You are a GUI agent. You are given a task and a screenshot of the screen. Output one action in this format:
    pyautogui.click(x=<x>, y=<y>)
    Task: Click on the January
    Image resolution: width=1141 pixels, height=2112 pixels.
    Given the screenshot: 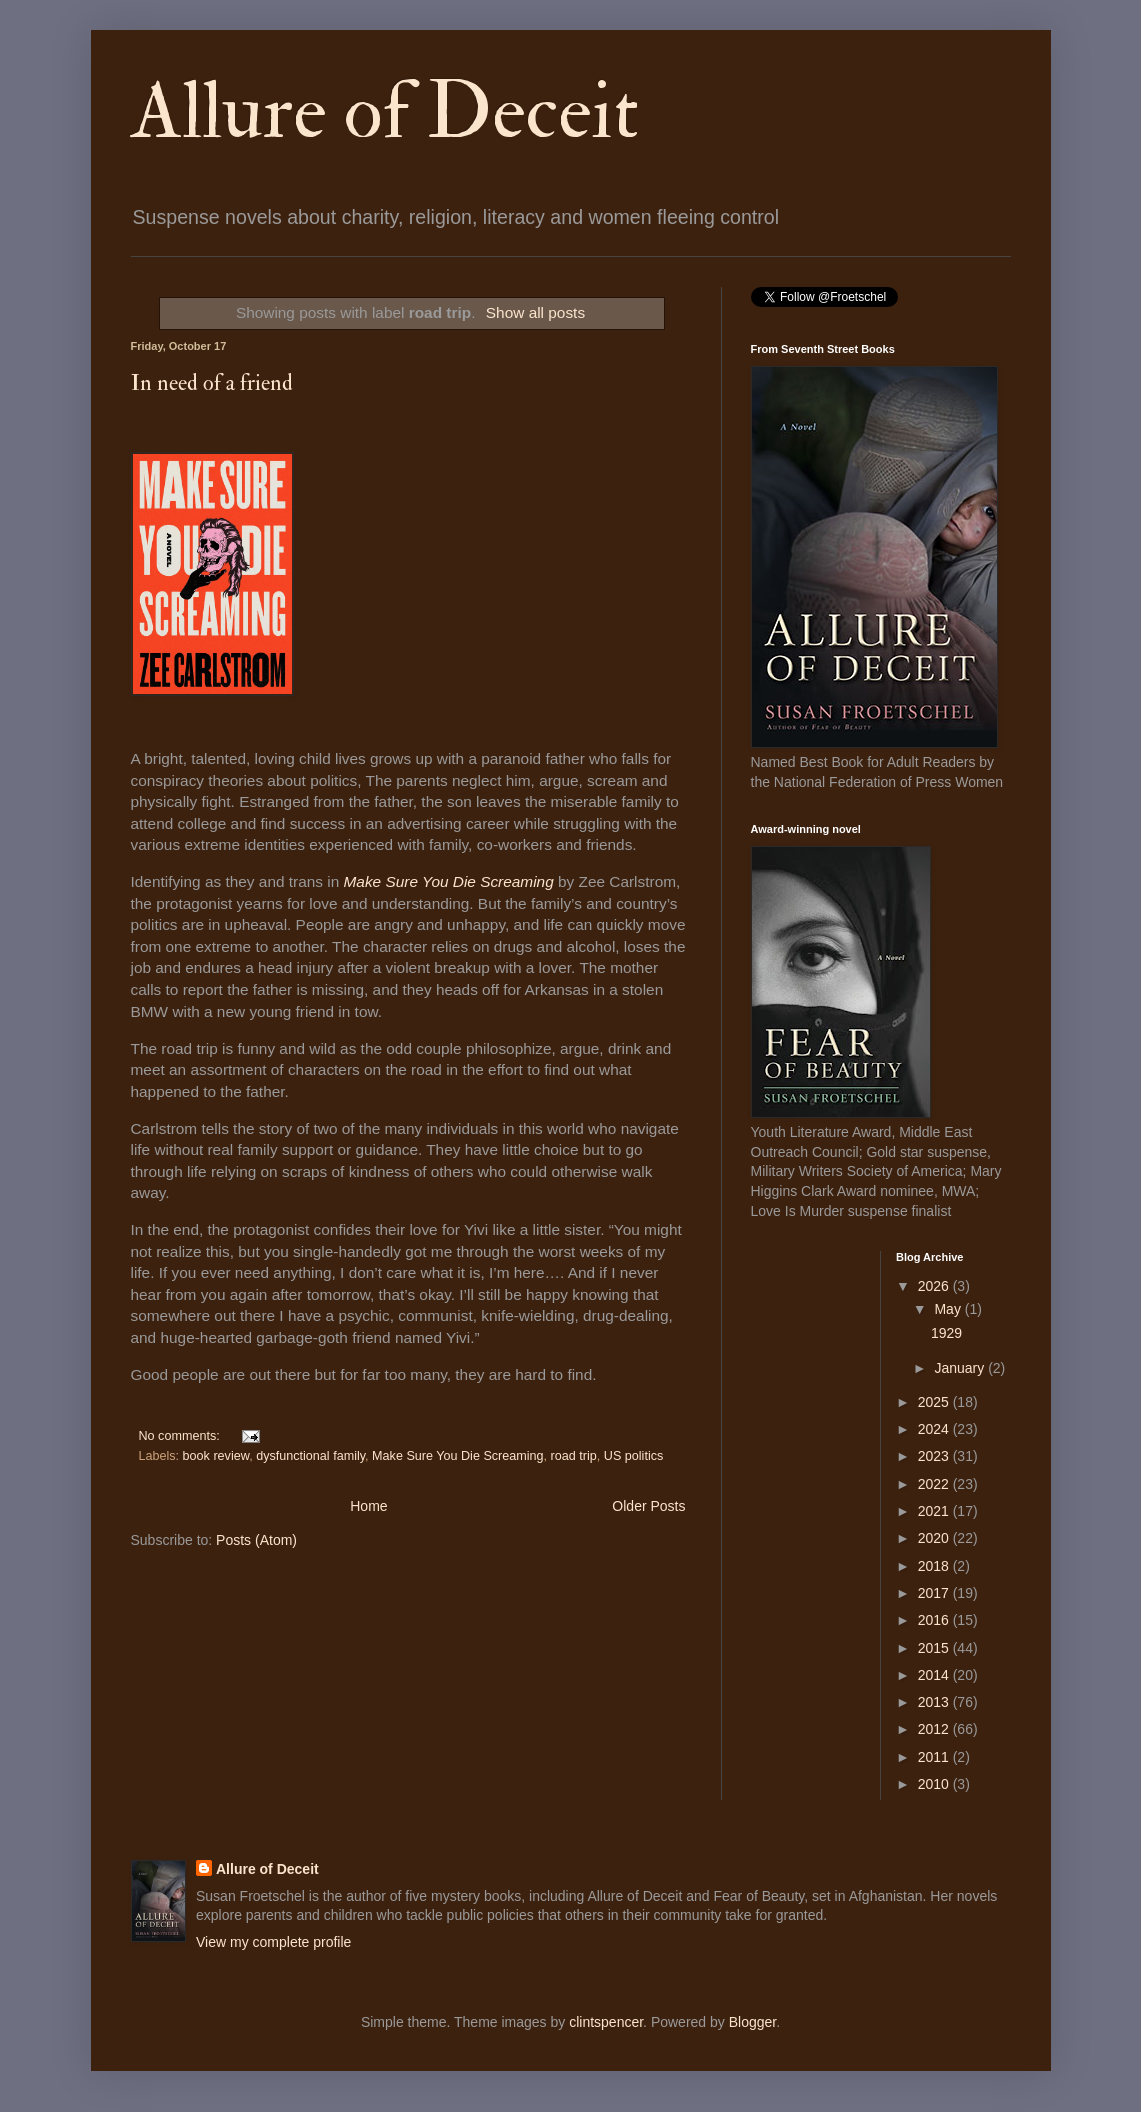 What is the action you would take?
    pyautogui.click(x=961, y=1368)
    